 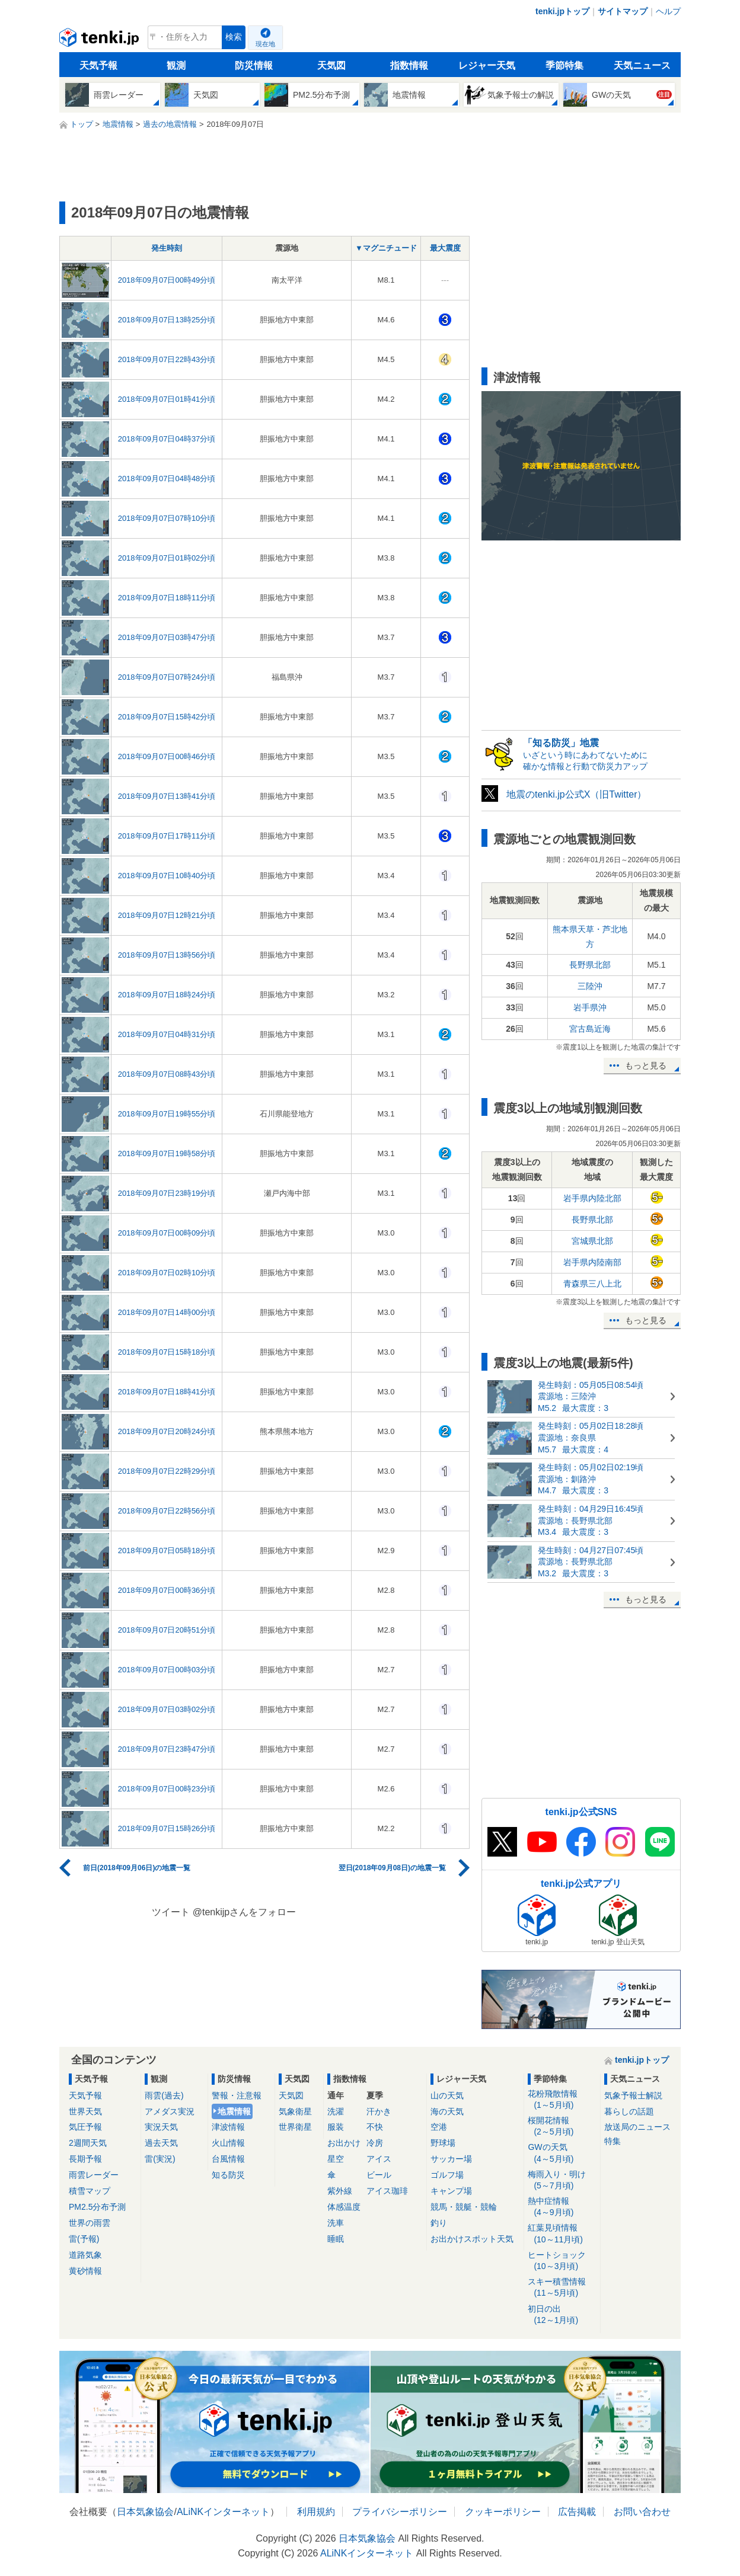 I want to click on 雷(実況), so click(x=160, y=2159).